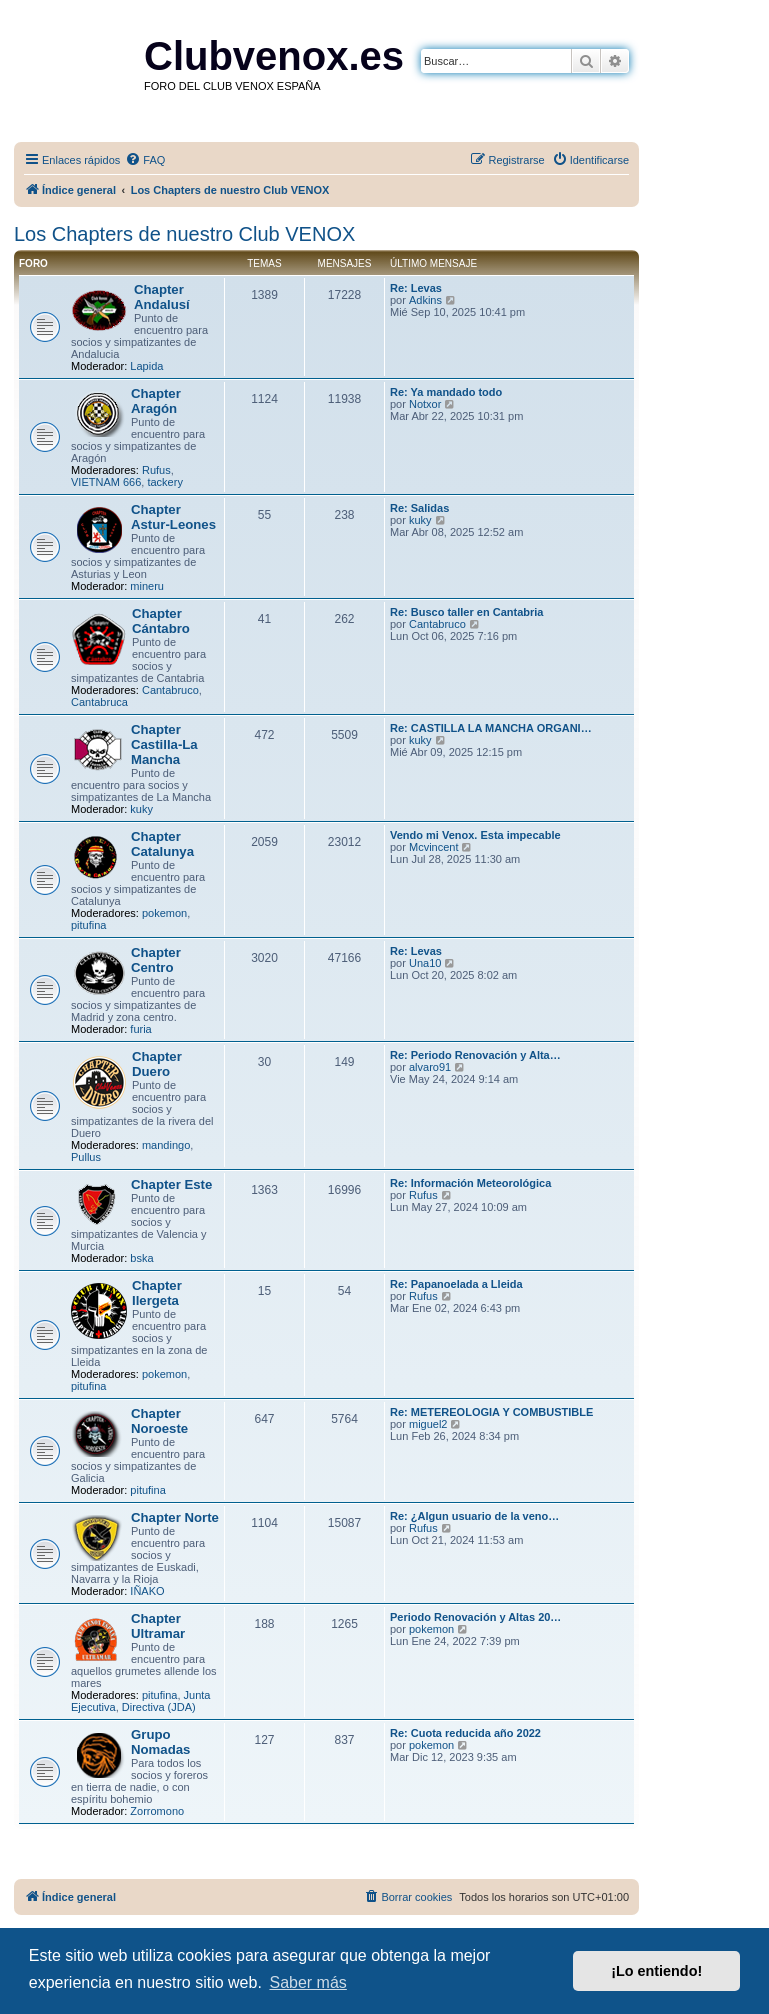 The image size is (769, 2014). Describe the element at coordinates (161, 621) in the screenshot. I see `Chapter Cántabro` at that location.